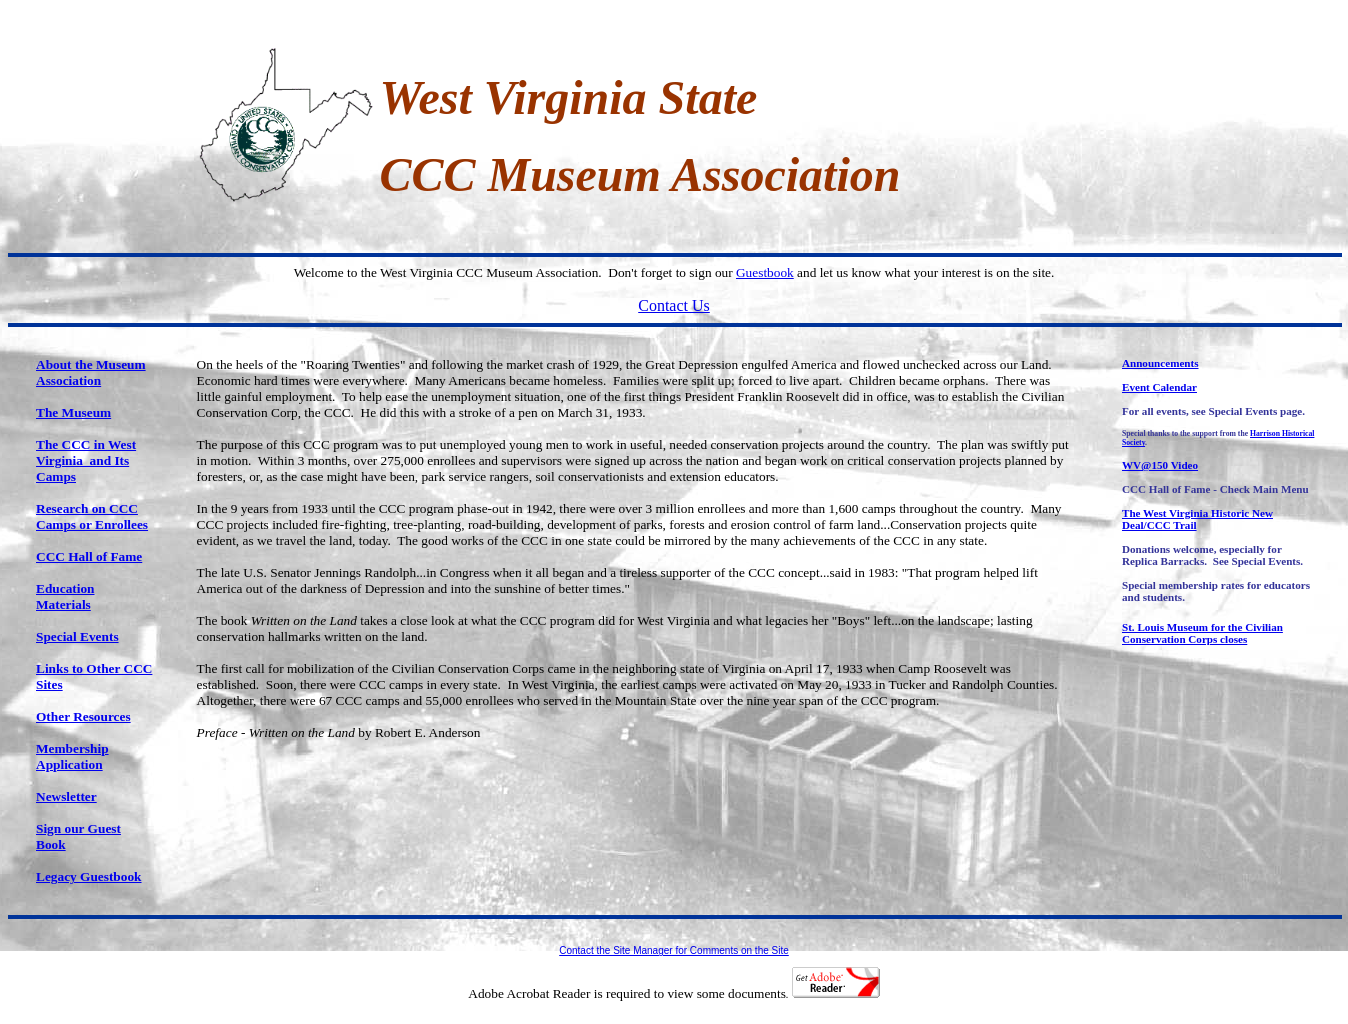  I want to click on Contact the Site Manager for Comments on the Site, so click(674, 950).